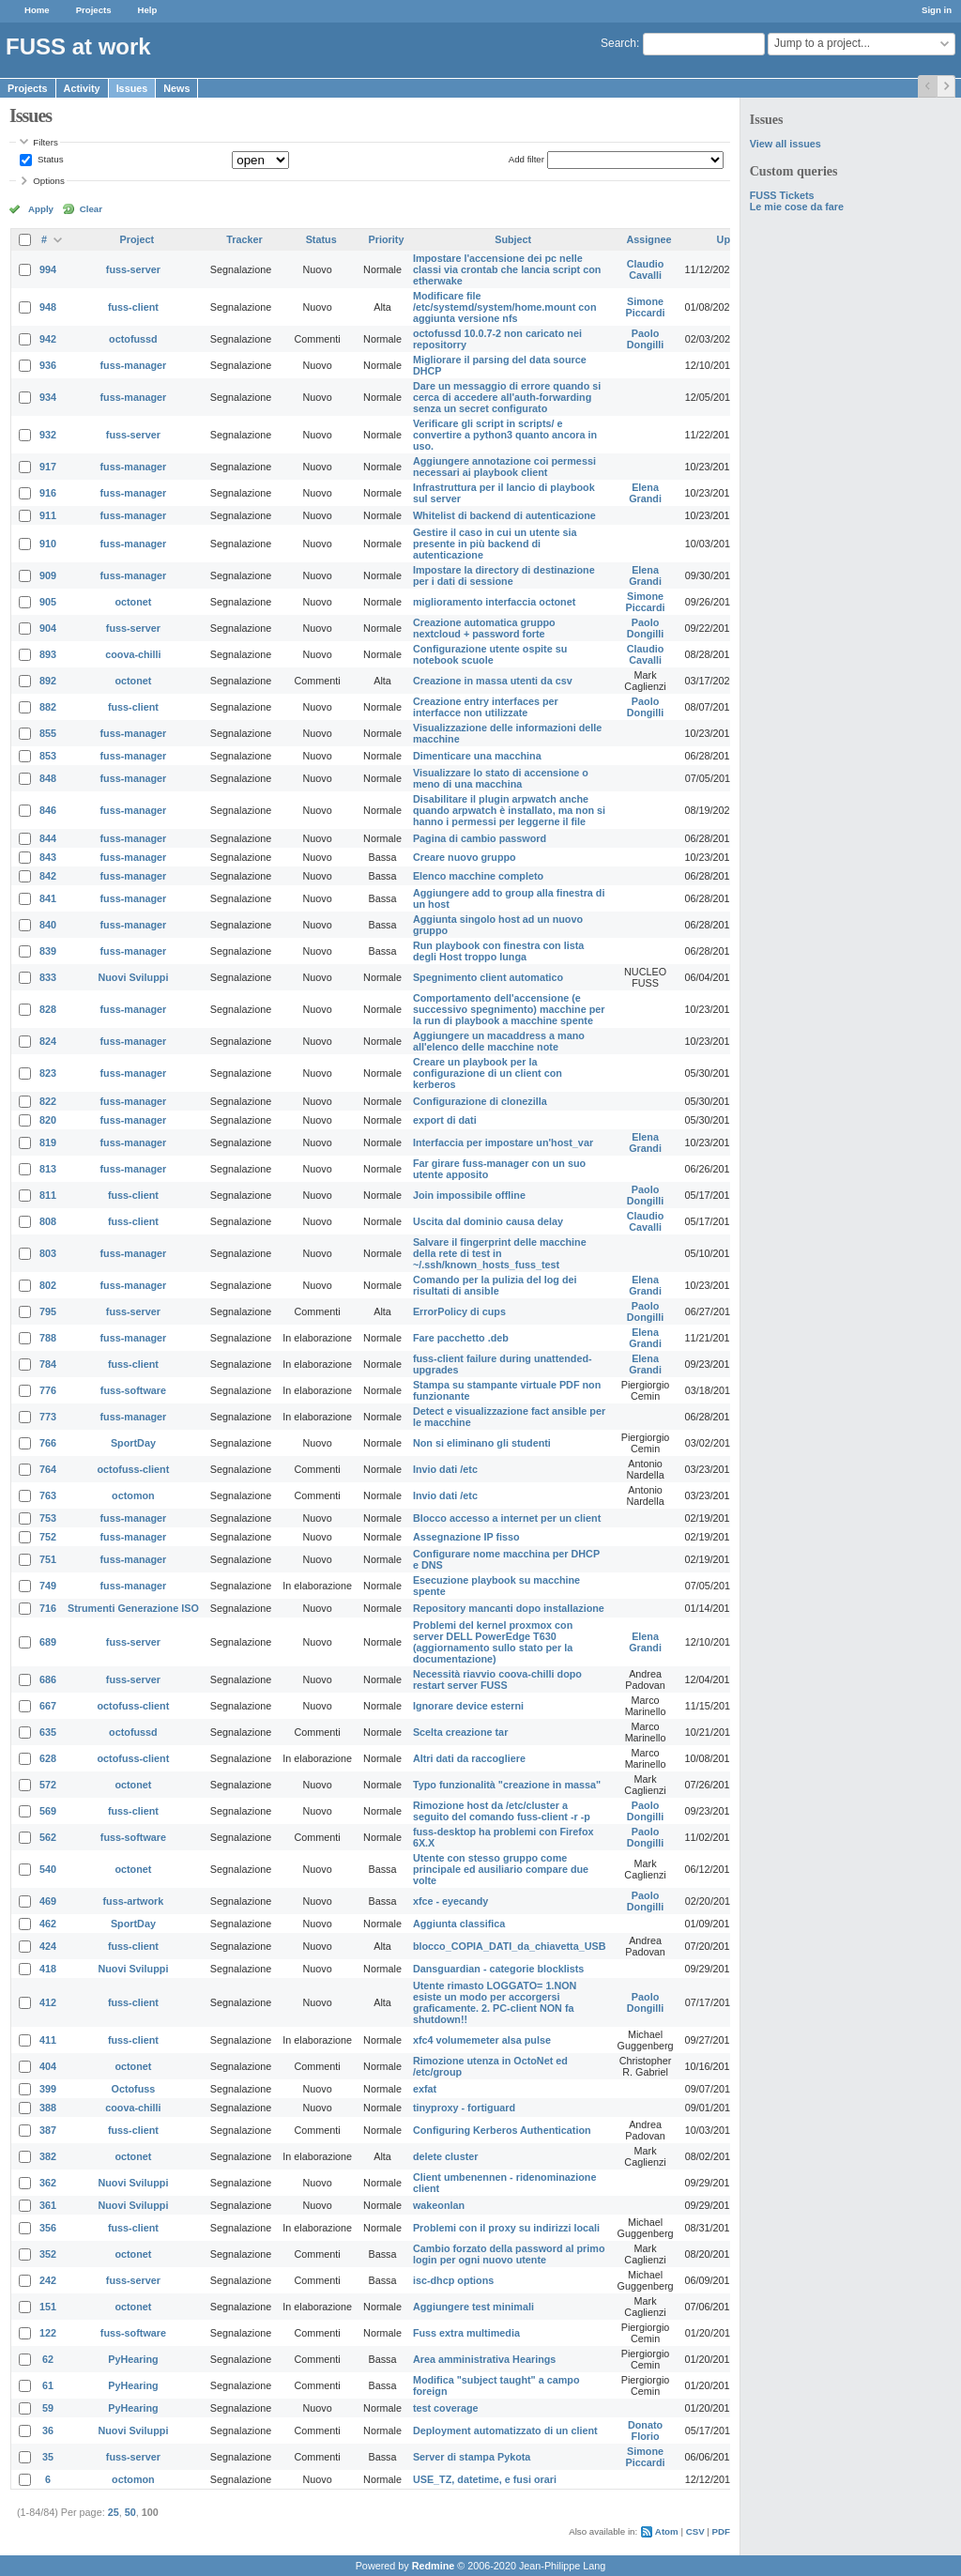  What do you see at coordinates (645, 2430) in the screenshot?
I see `Donato Florio` at bounding box center [645, 2430].